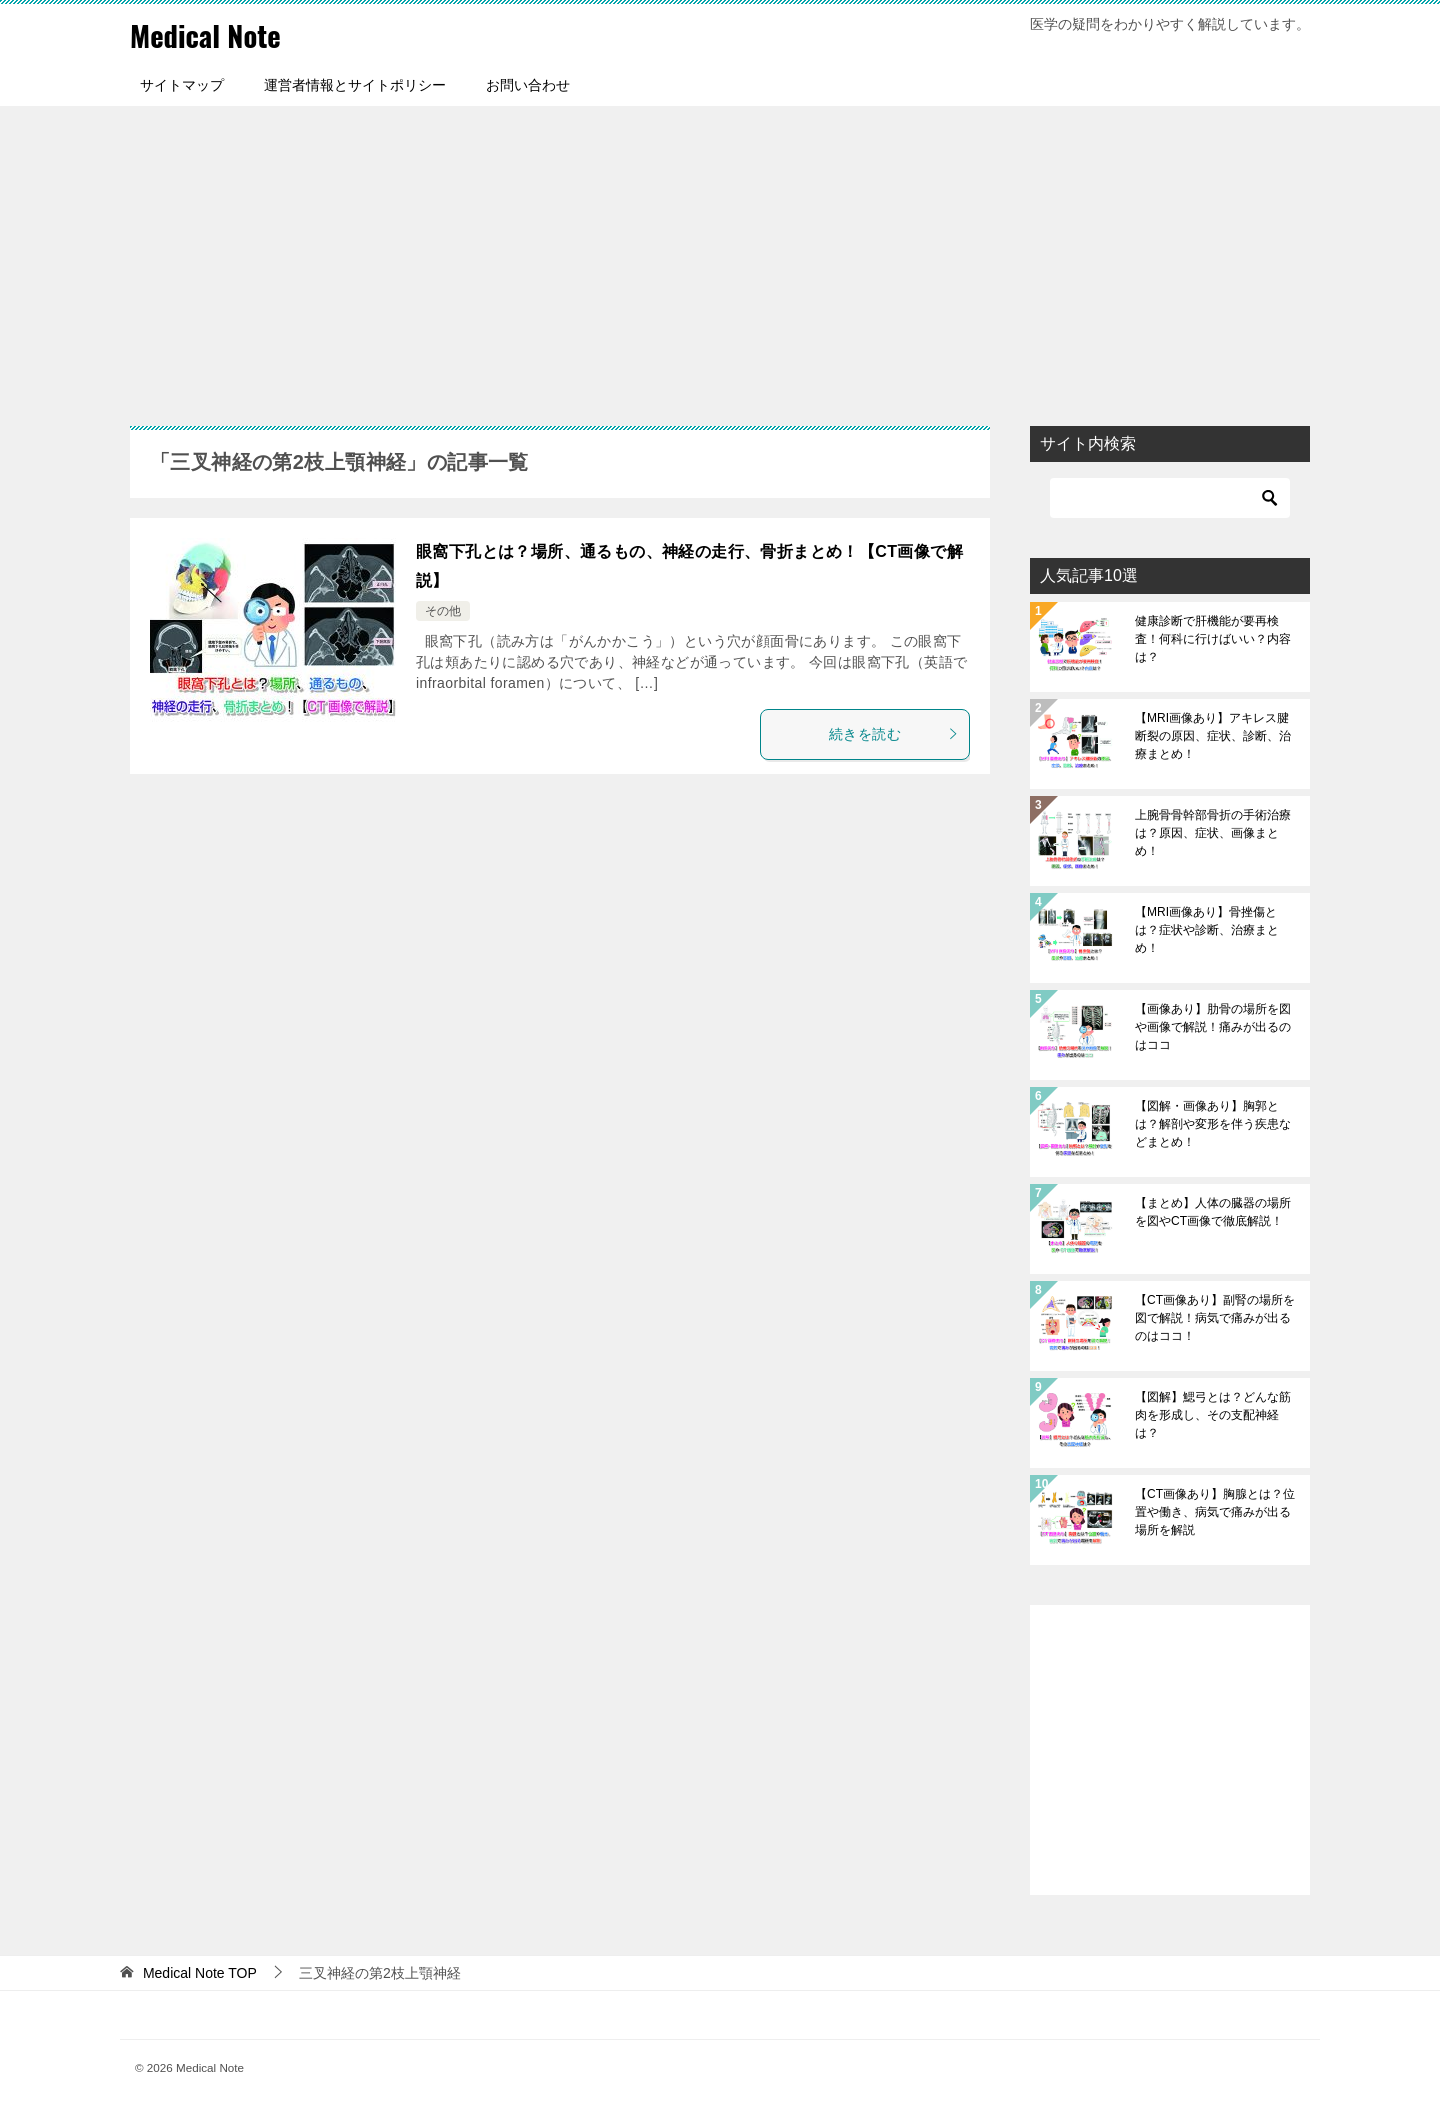 The height and width of the screenshot is (2115, 1440). What do you see at coordinates (1215, 1318) in the screenshot?
I see `【CT画像あり】副腎の場所を図で解説！病気で痛みが出るのはココ！` at bounding box center [1215, 1318].